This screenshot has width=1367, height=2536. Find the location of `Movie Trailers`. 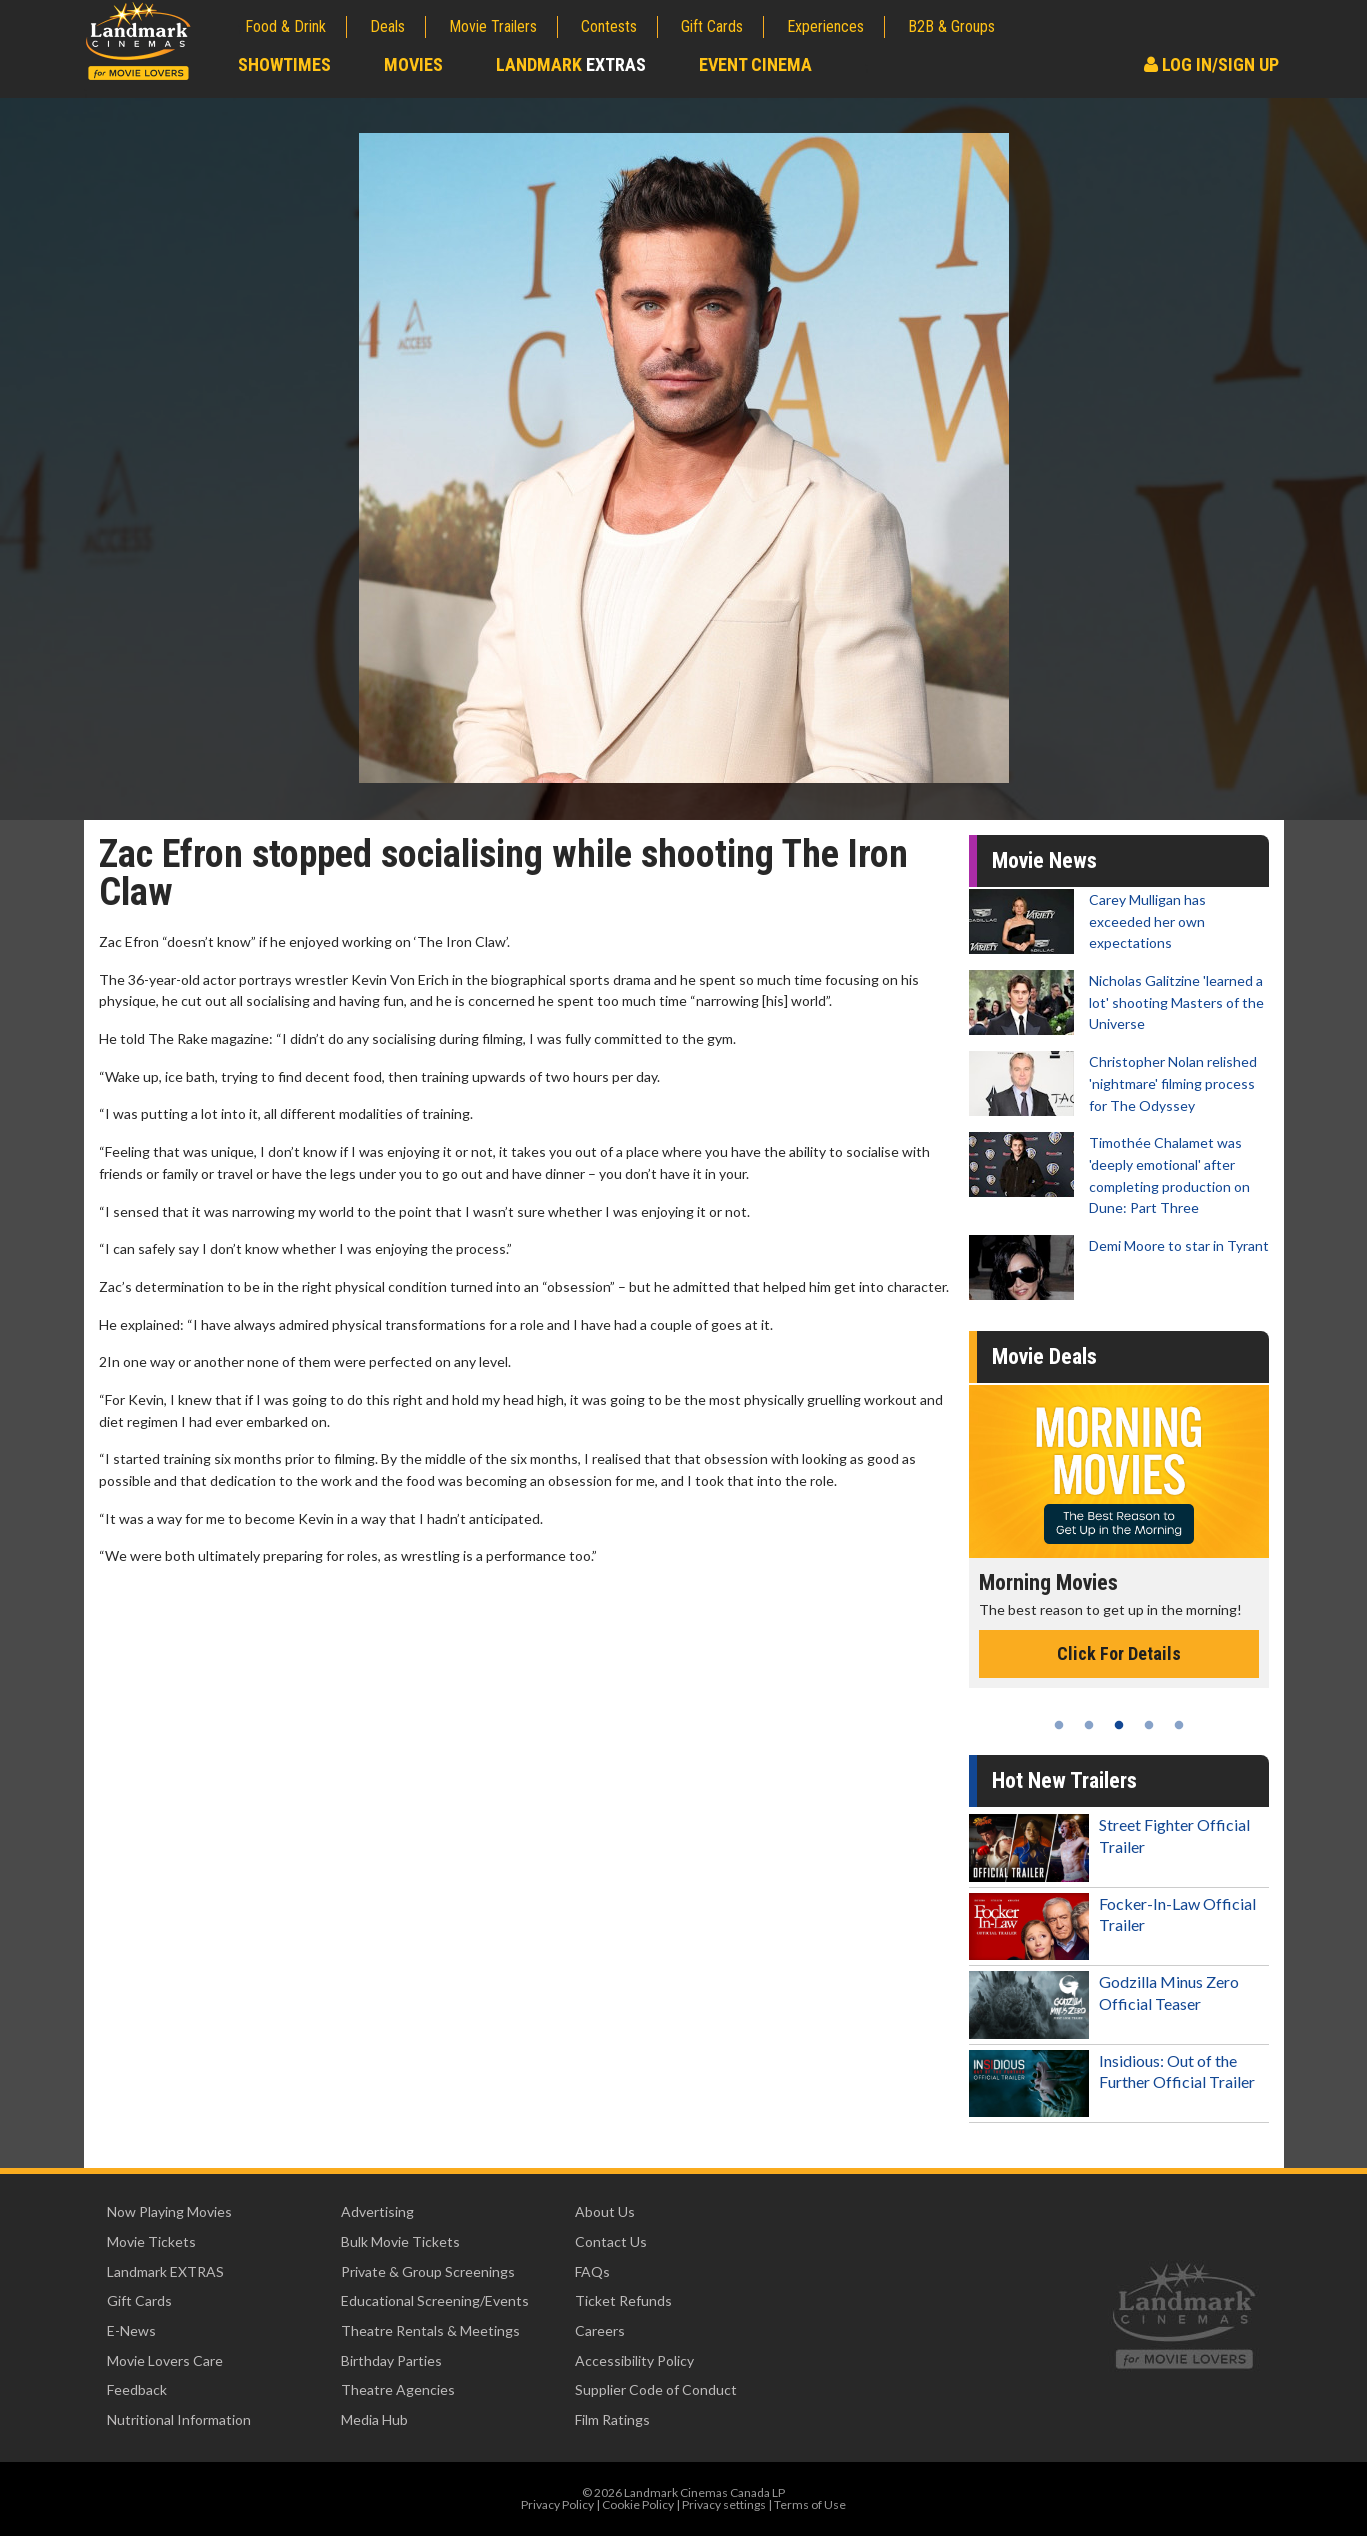

Movie Trailers is located at coordinates (493, 26).